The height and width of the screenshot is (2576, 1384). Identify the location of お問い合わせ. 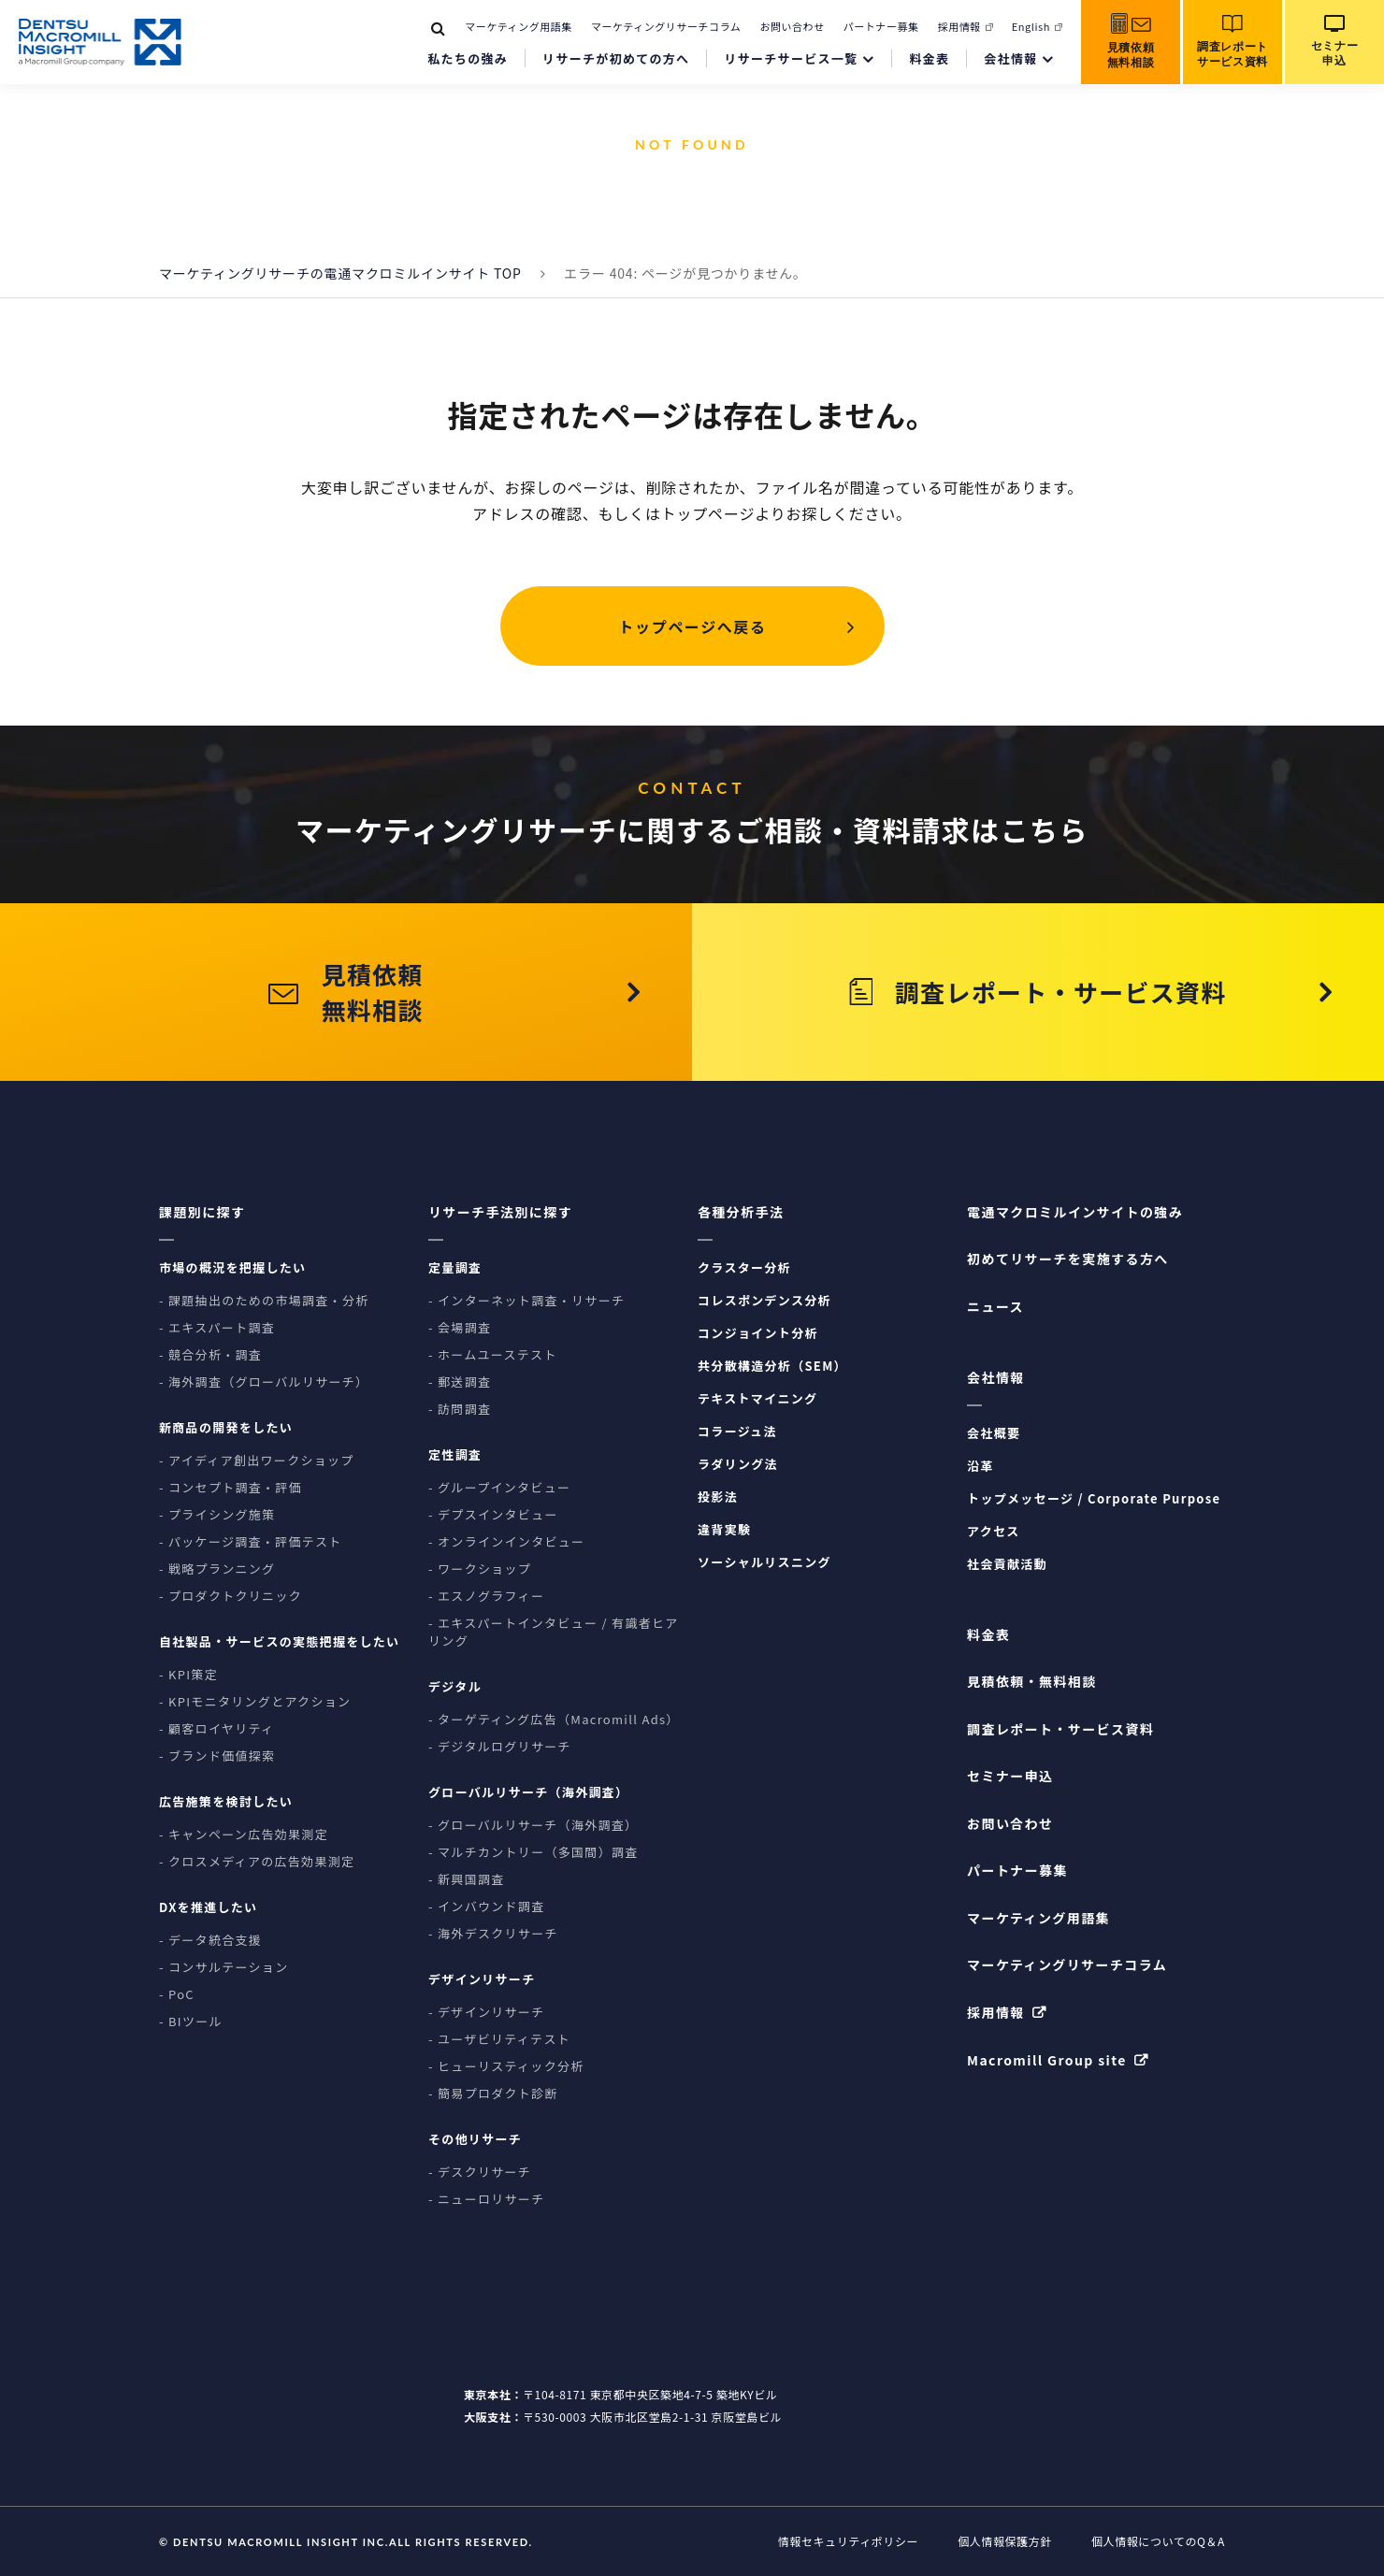
(791, 26).